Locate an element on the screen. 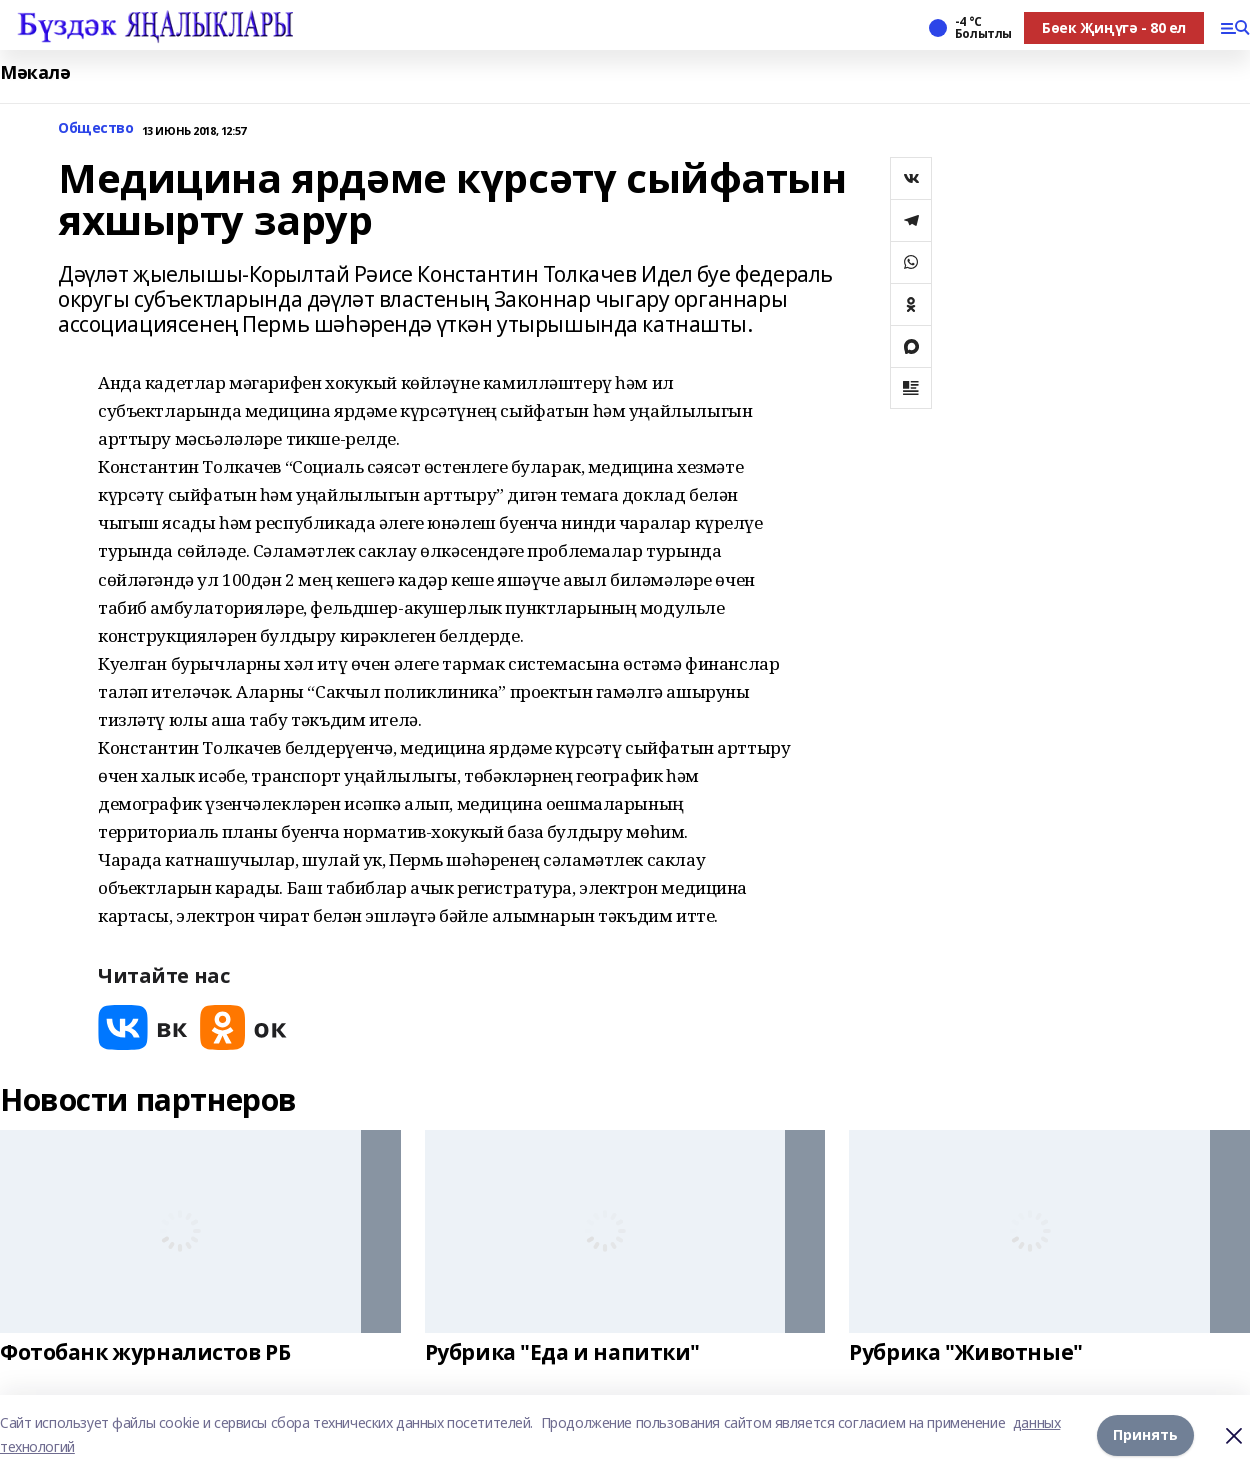 This screenshot has width=1250, height=1475. Общество is located at coordinates (96, 128).